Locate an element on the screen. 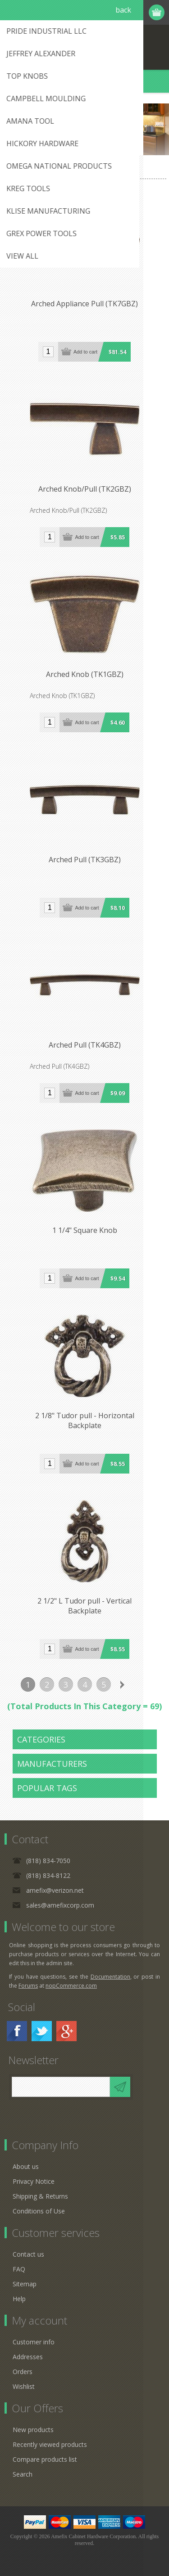 This screenshot has height=2576, width=169. 2 1/2" L Tudor pull - Vertical Backplate is located at coordinates (84, 1606).